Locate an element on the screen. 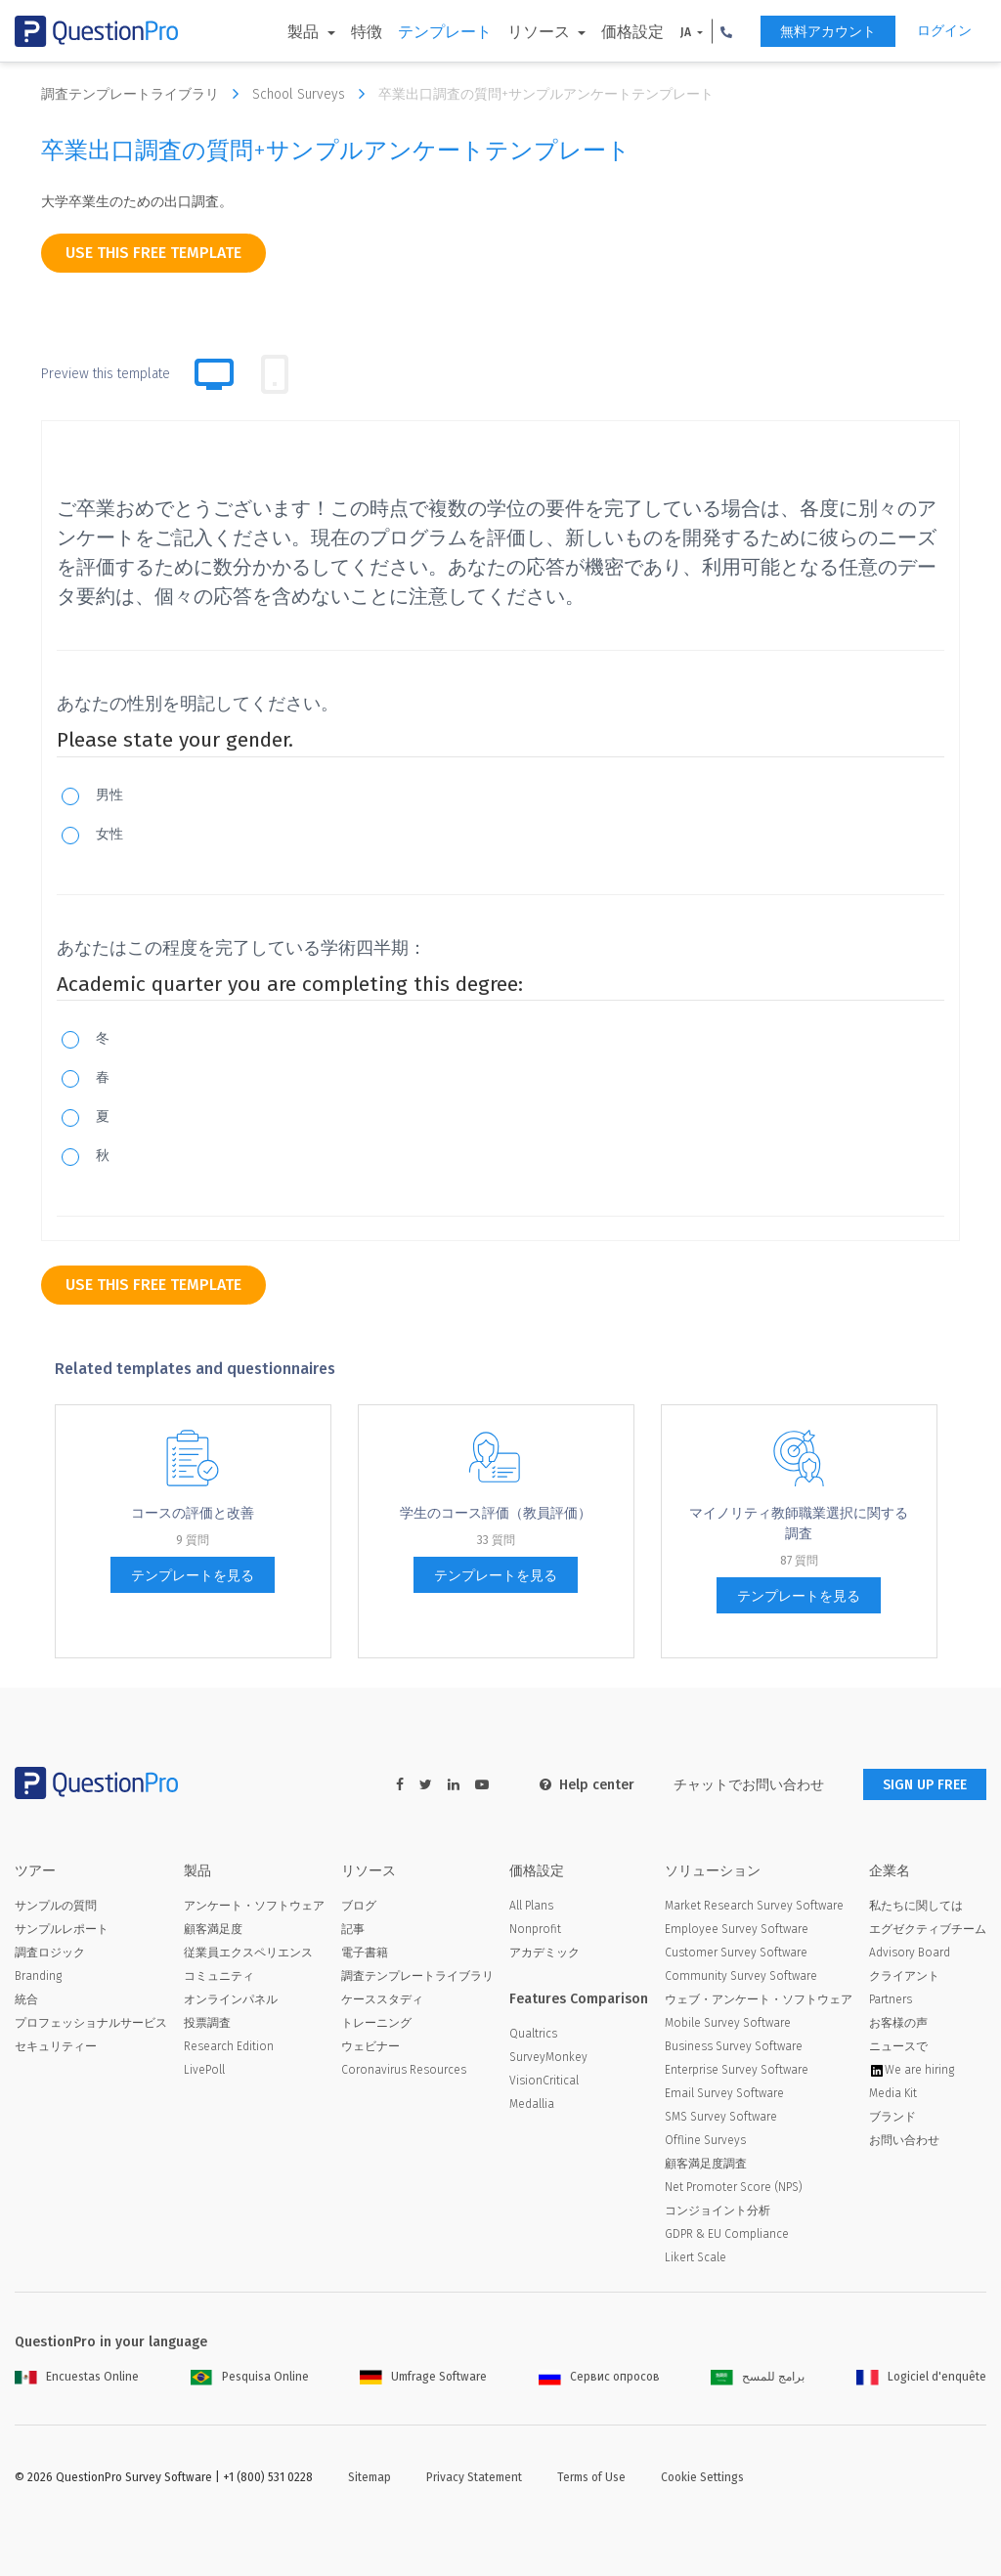  お問い合わせ is located at coordinates (904, 2140).